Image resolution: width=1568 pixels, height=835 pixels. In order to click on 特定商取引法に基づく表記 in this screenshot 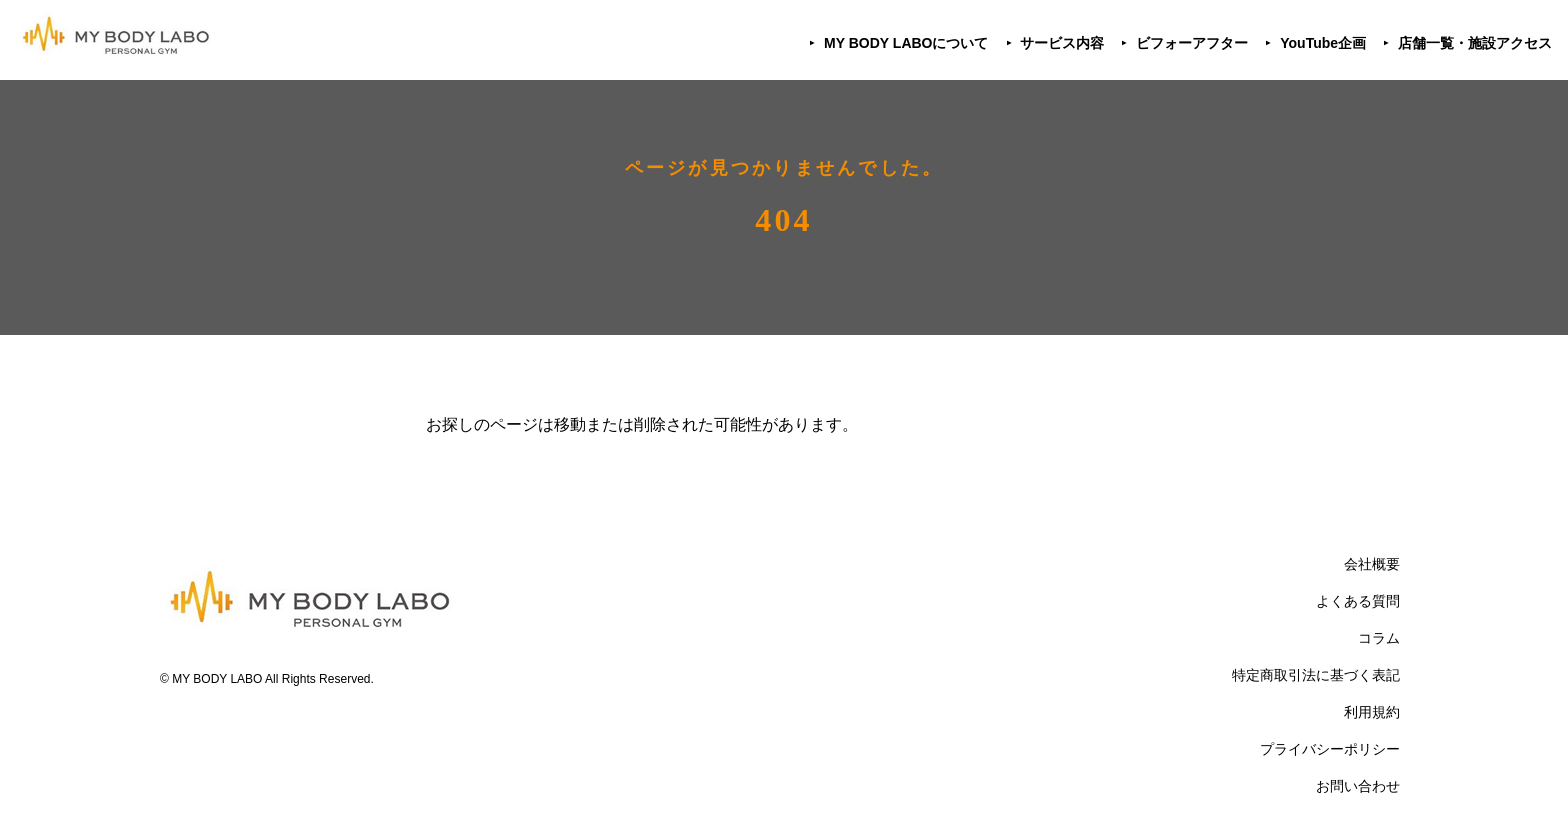, I will do `click(1316, 675)`.